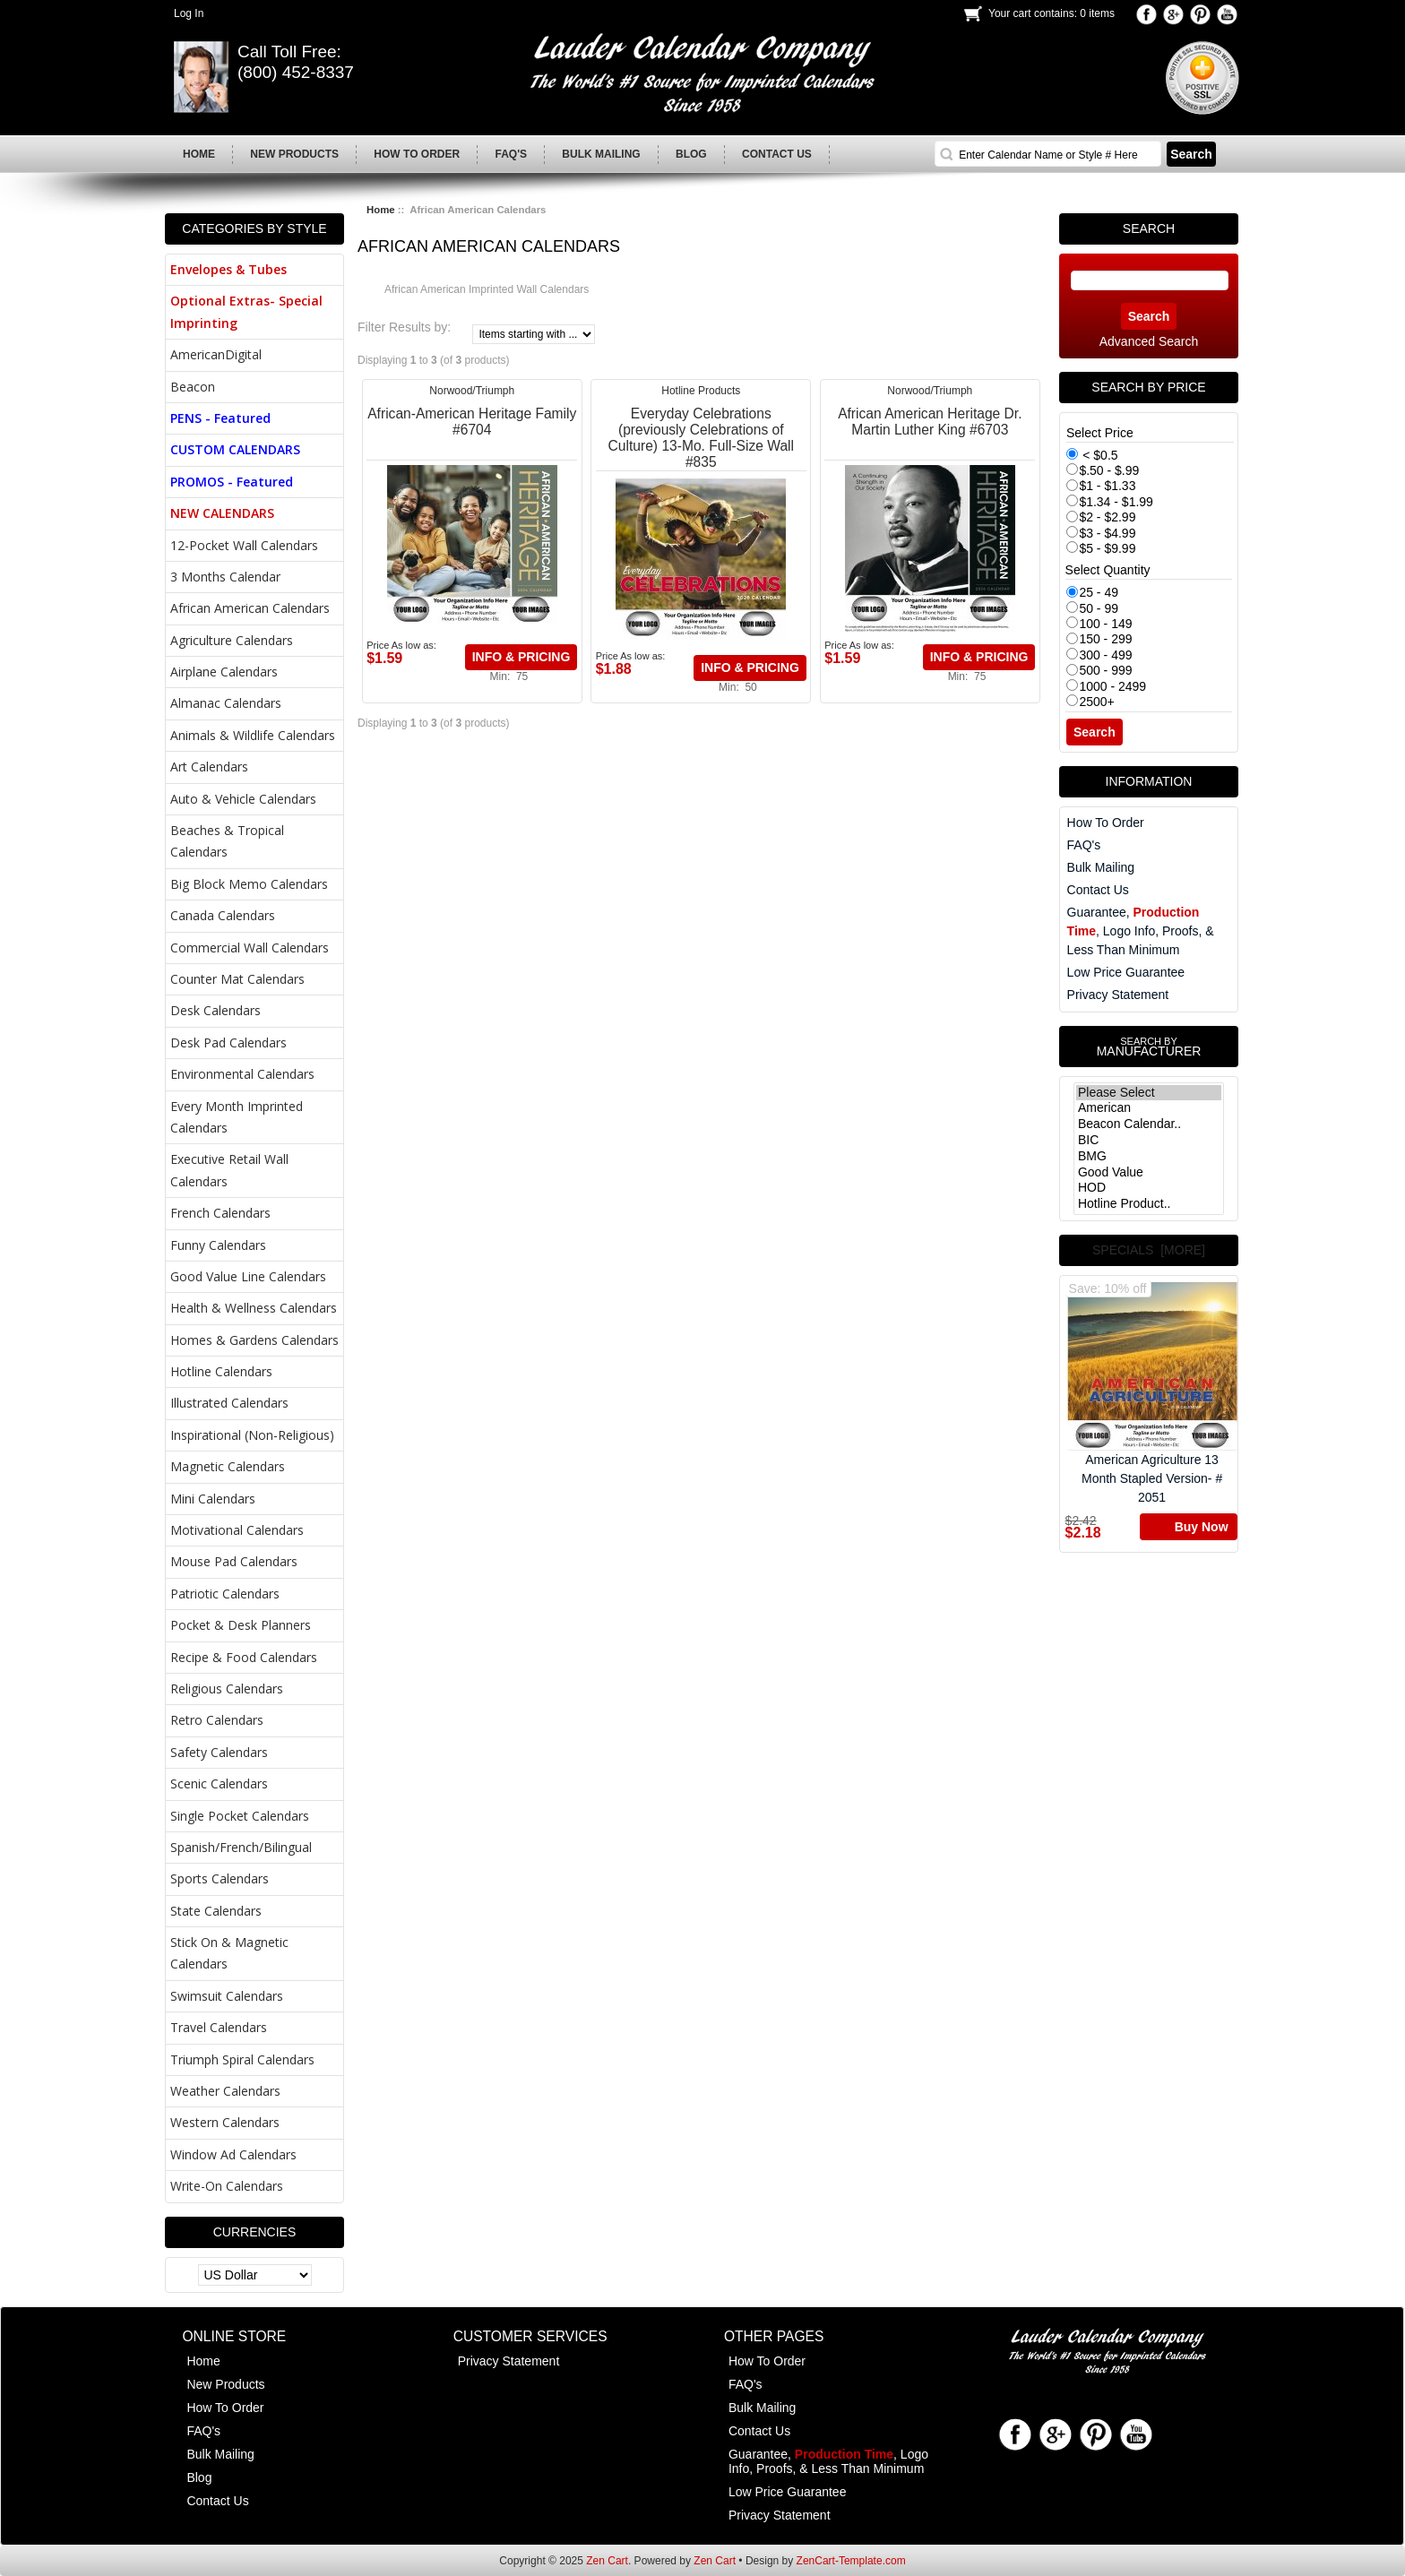 This screenshot has height=2576, width=1405. Describe the element at coordinates (1149, 228) in the screenshot. I see `Search` at that location.